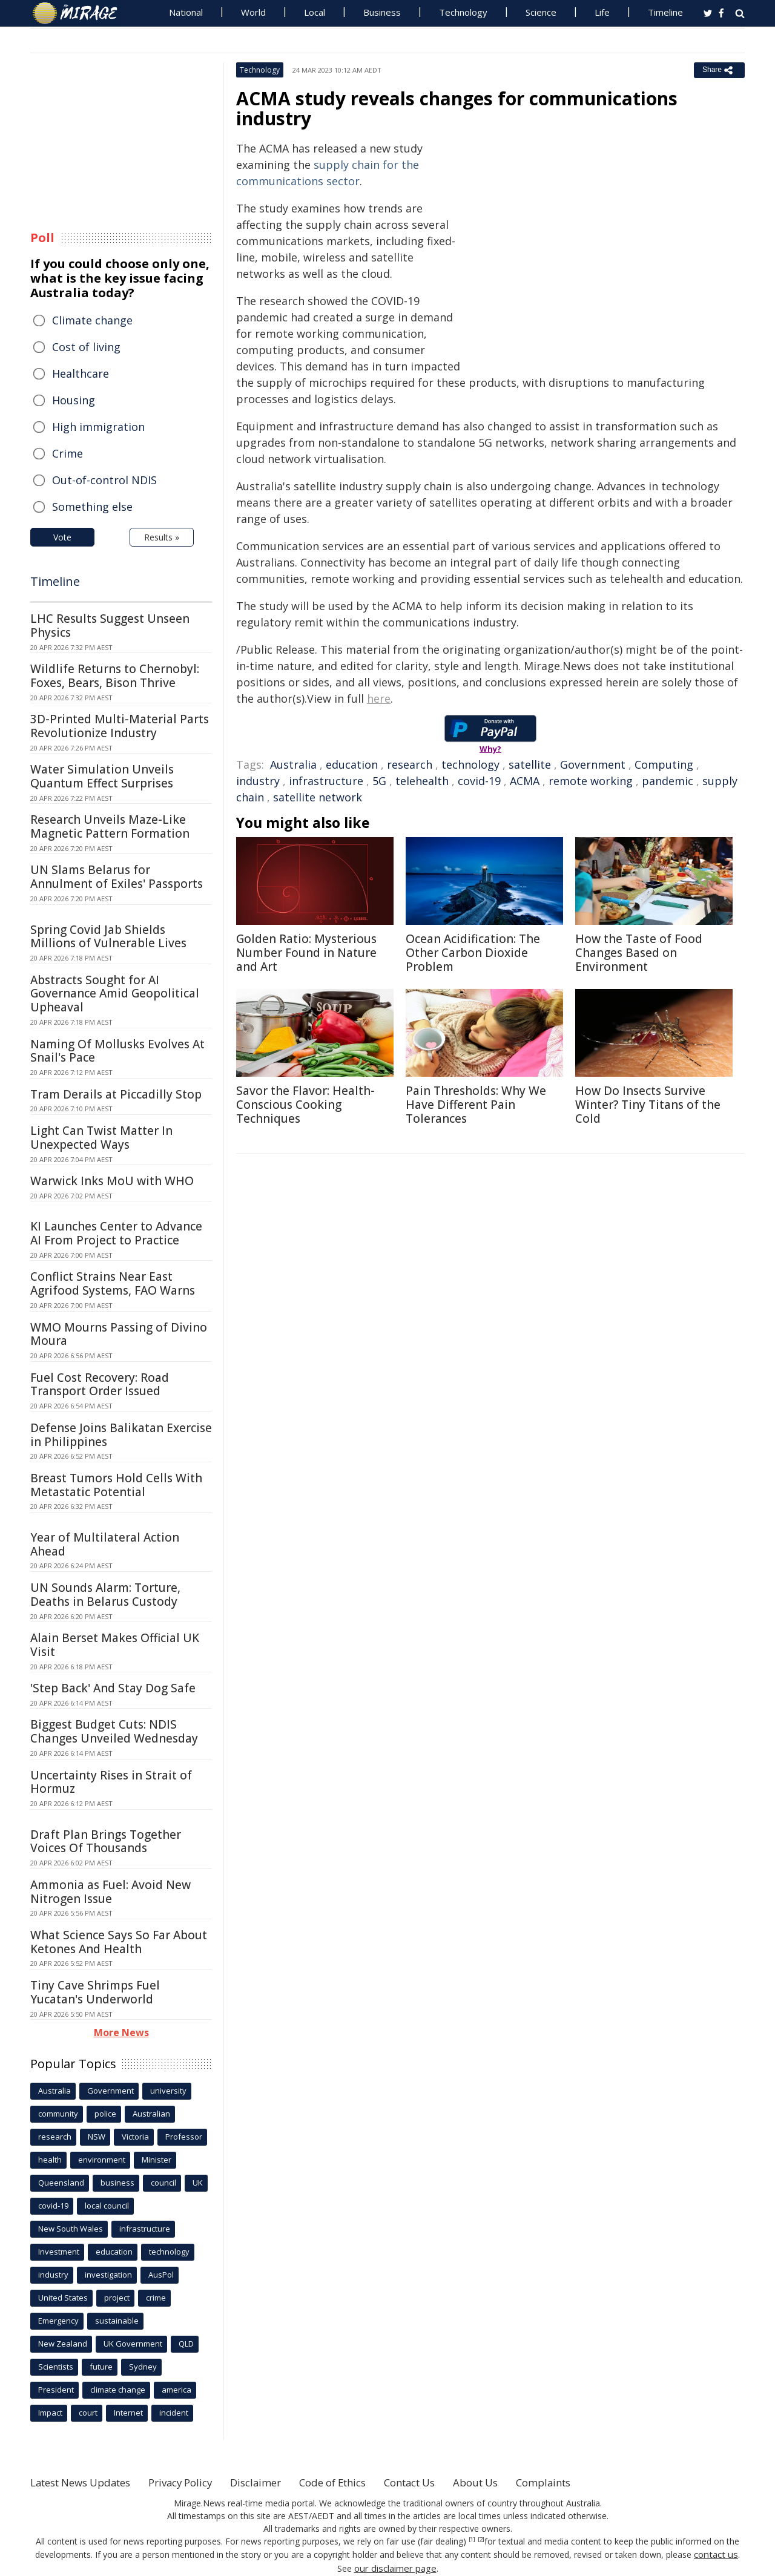 Image resolution: width=775 pixels, height=2576 pixels. I want to click on education, so click(352, 764).